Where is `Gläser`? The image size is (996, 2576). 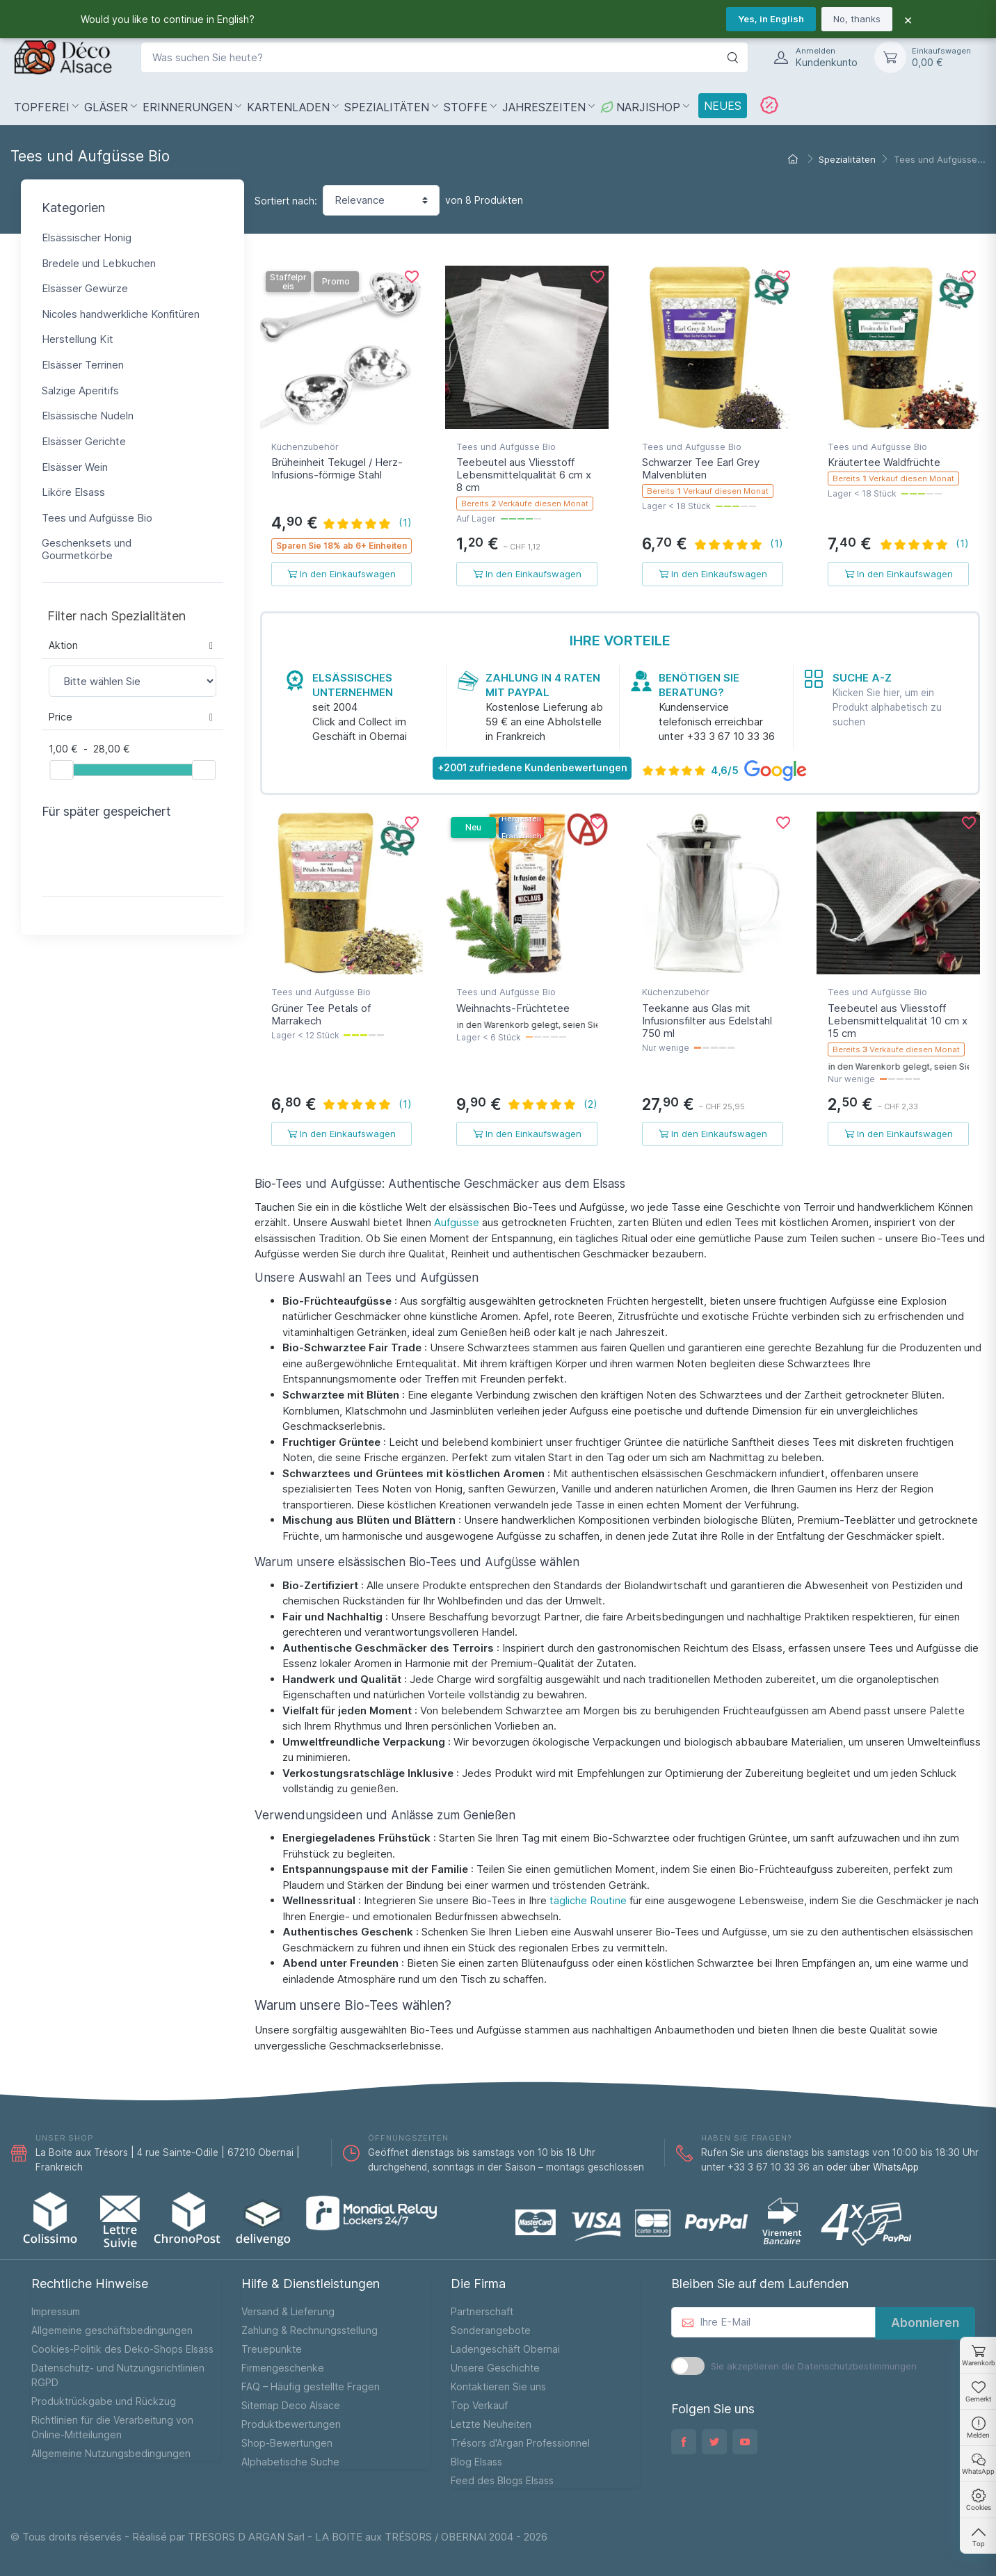
Gläser is located at coordinates (106, 107).